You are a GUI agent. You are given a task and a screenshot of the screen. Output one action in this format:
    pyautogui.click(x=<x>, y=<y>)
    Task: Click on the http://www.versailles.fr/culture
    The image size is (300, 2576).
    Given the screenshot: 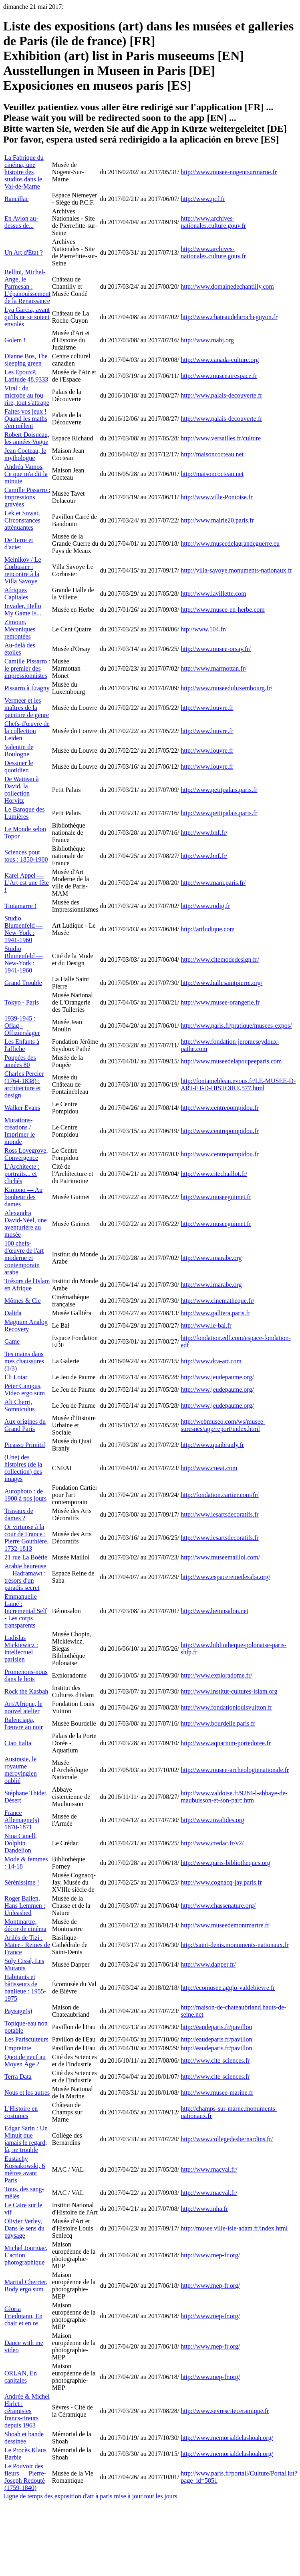 What is the action you would take?
    pyautogui.click(x=221, y=438)
    